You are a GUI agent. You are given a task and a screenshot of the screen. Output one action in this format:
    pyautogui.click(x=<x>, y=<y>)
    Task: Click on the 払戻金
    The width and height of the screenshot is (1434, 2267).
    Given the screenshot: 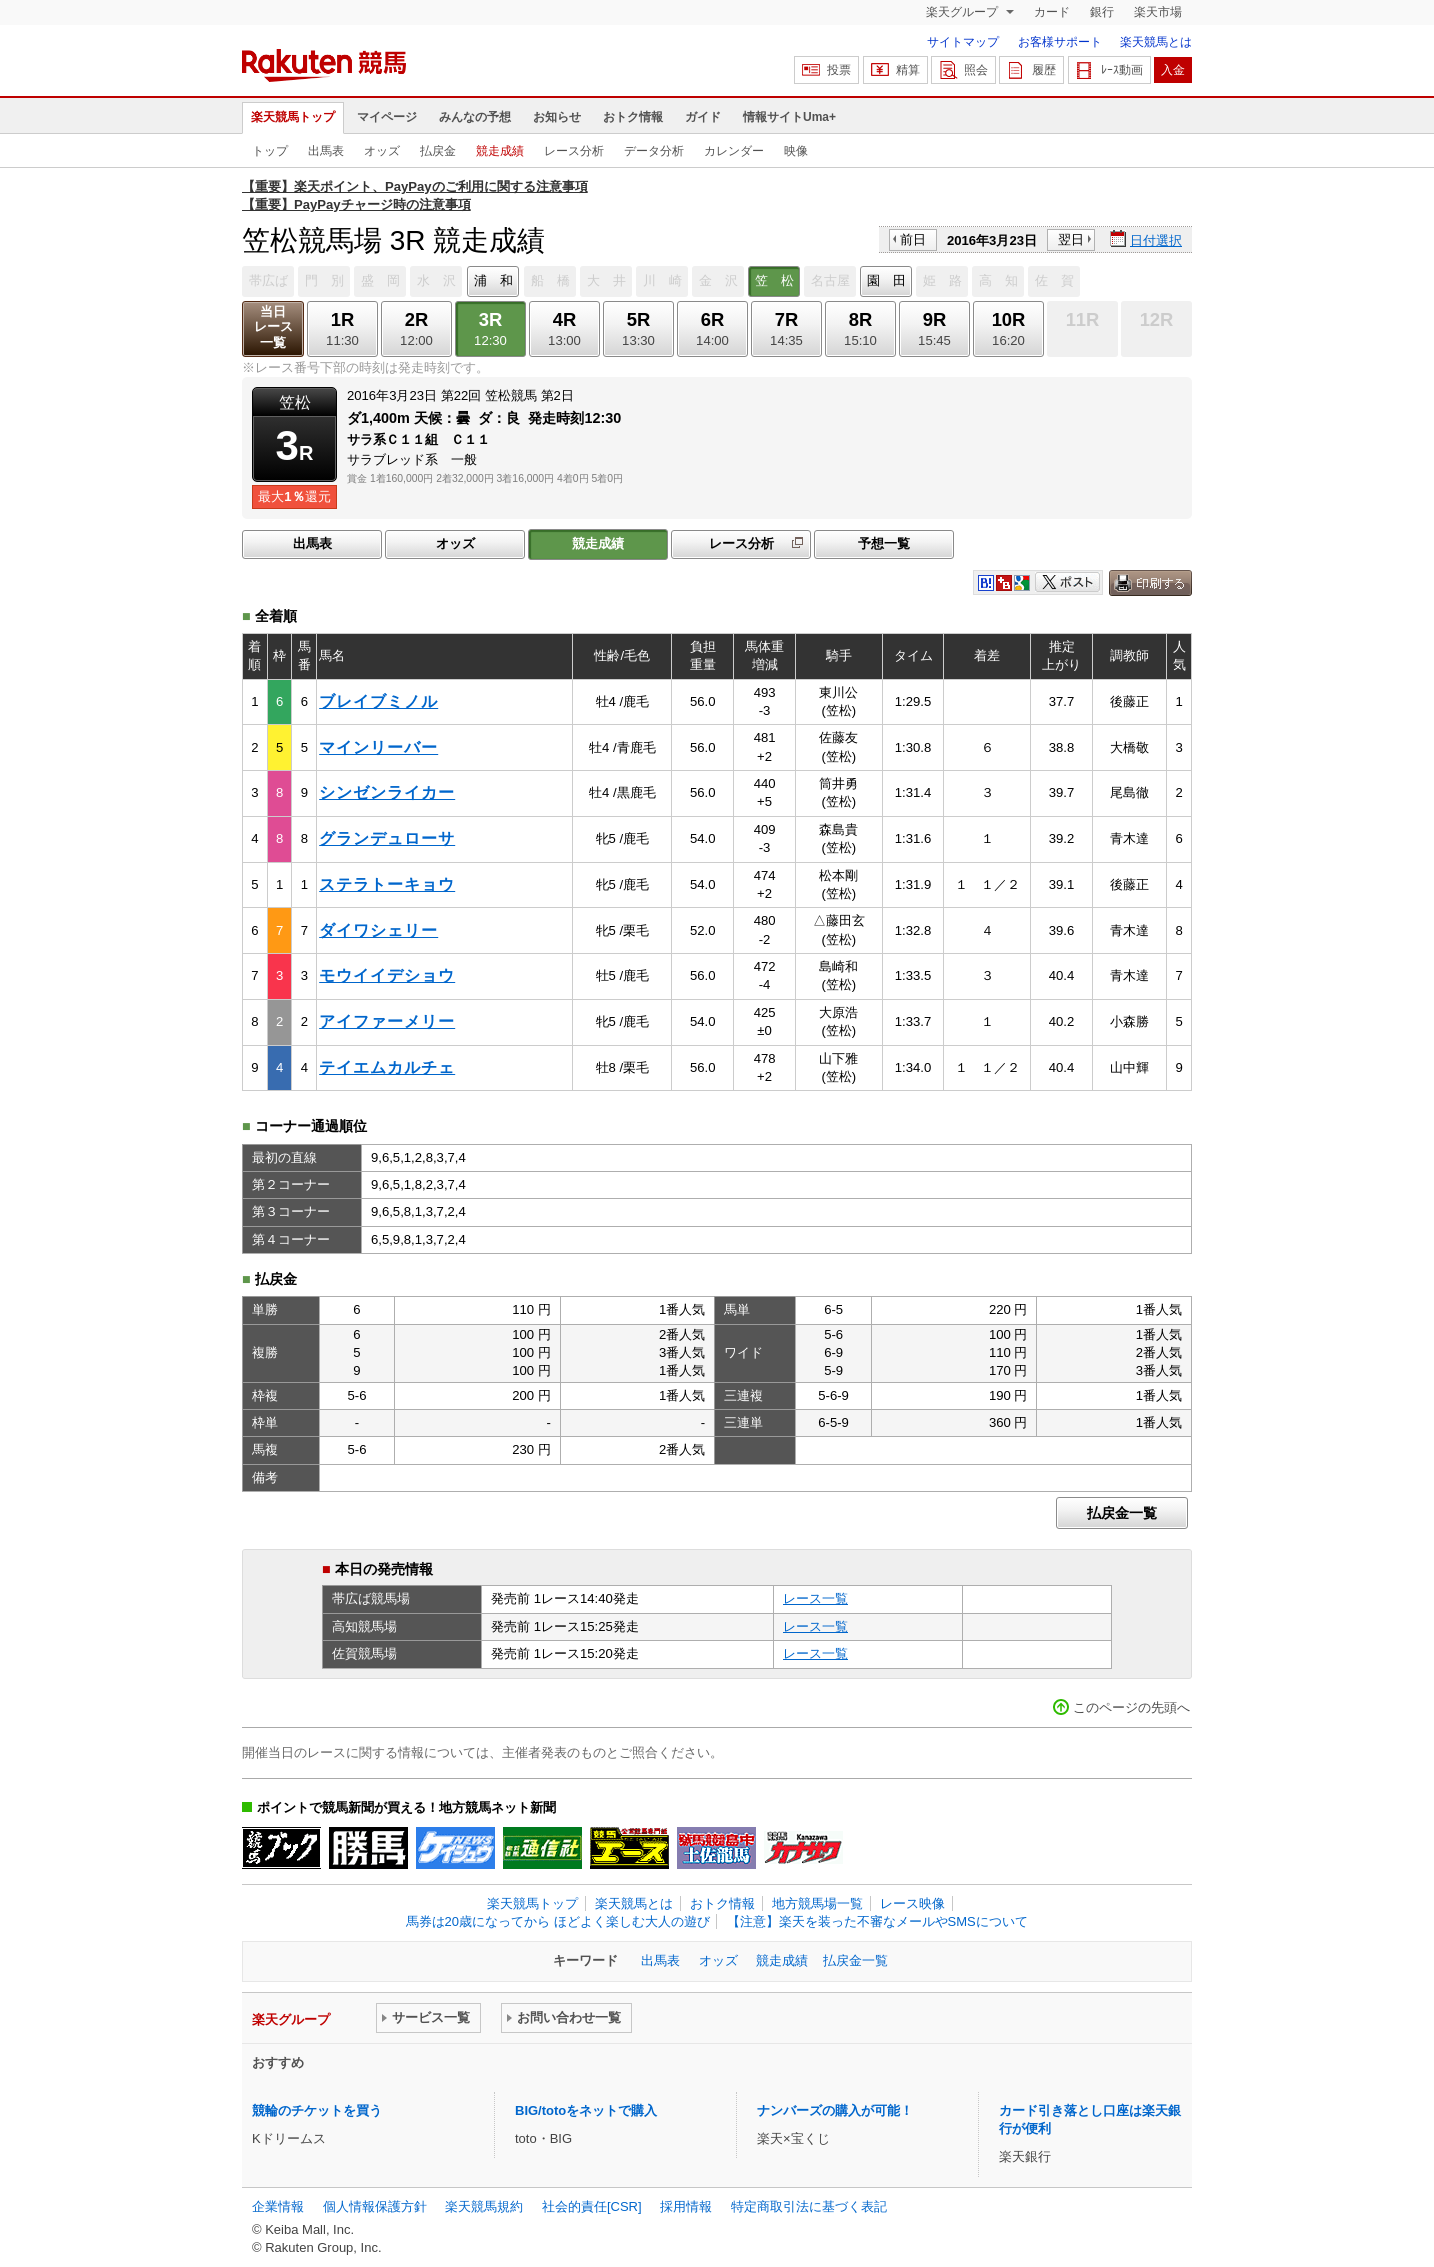 What is the action you would take?
    pyautogui.click(x=438, y=151)
    